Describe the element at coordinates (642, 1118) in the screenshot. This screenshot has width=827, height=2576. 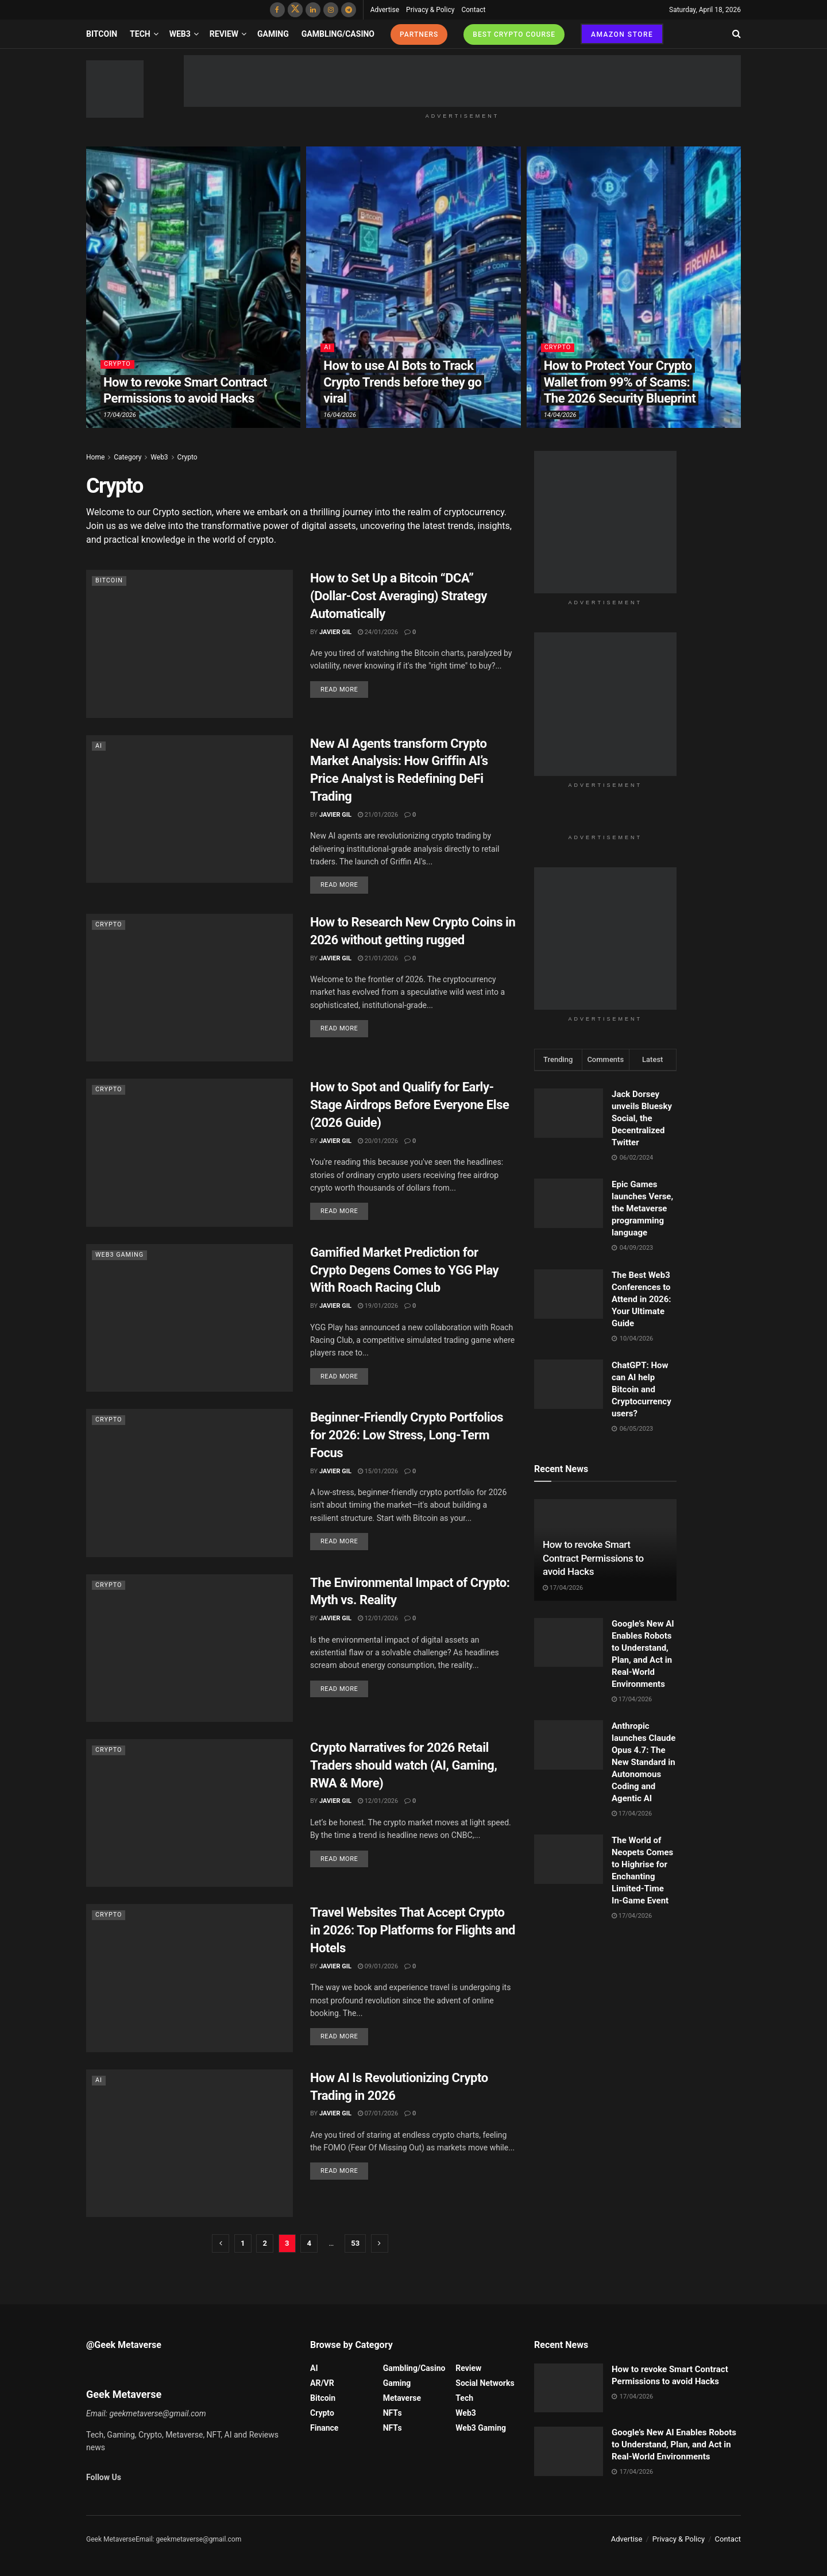
I see `Jack Dorsey unveils Bluesky Social, the Decentralized Twitter` at that location.